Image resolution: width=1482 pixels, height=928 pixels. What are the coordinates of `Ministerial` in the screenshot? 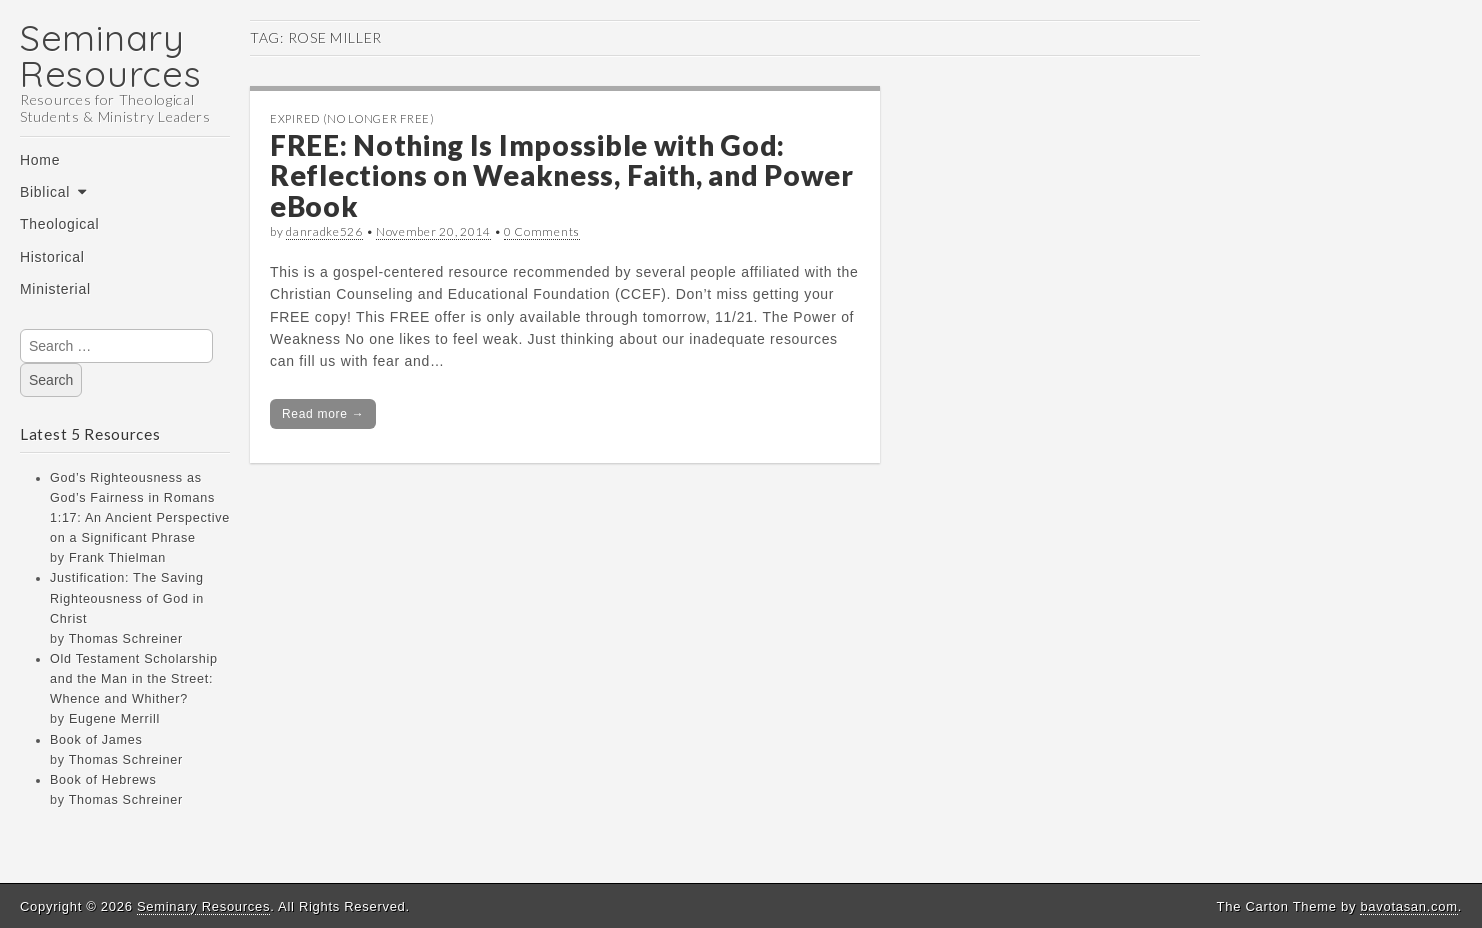 It's located at (55, 289).